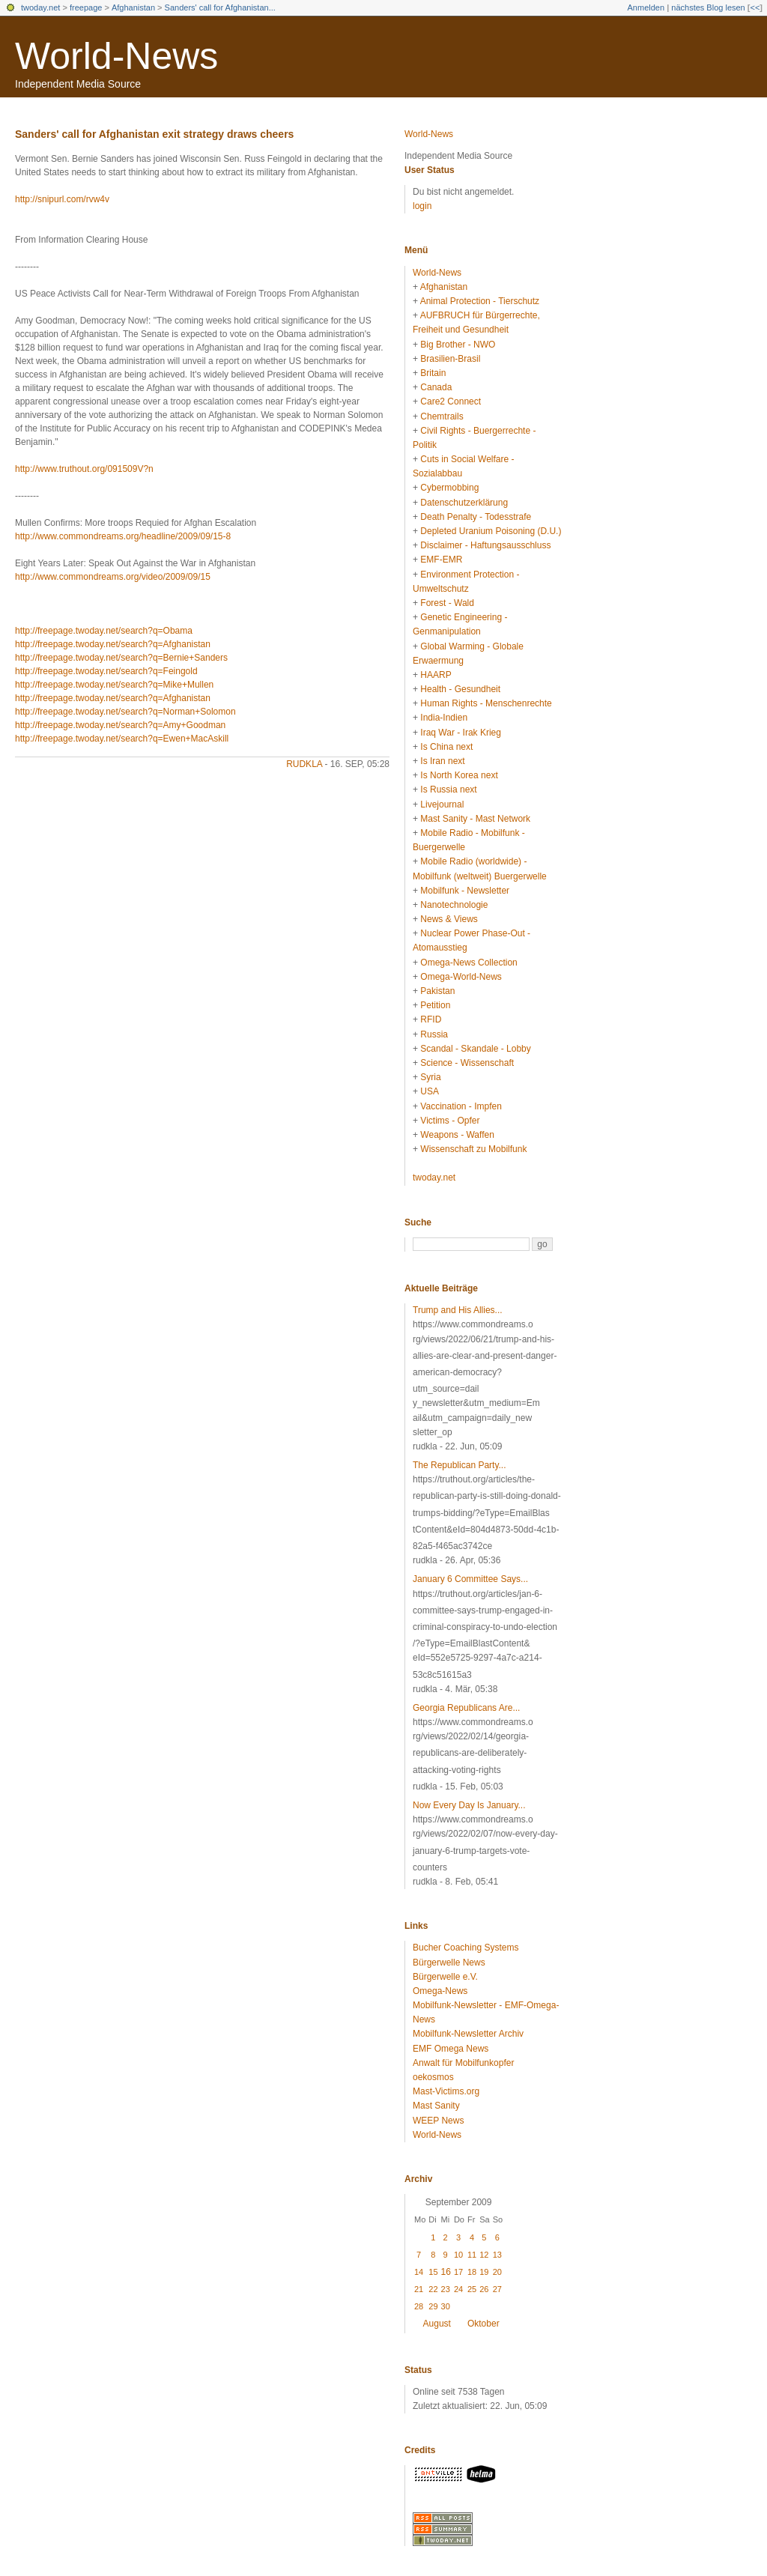 The height and width of the screenshot is (2576, 767). Describe the element at coordinates (154, 134) in the screenshot. I see `Sanders' call for Afghanistan exit strategy draws cheers` at that location.